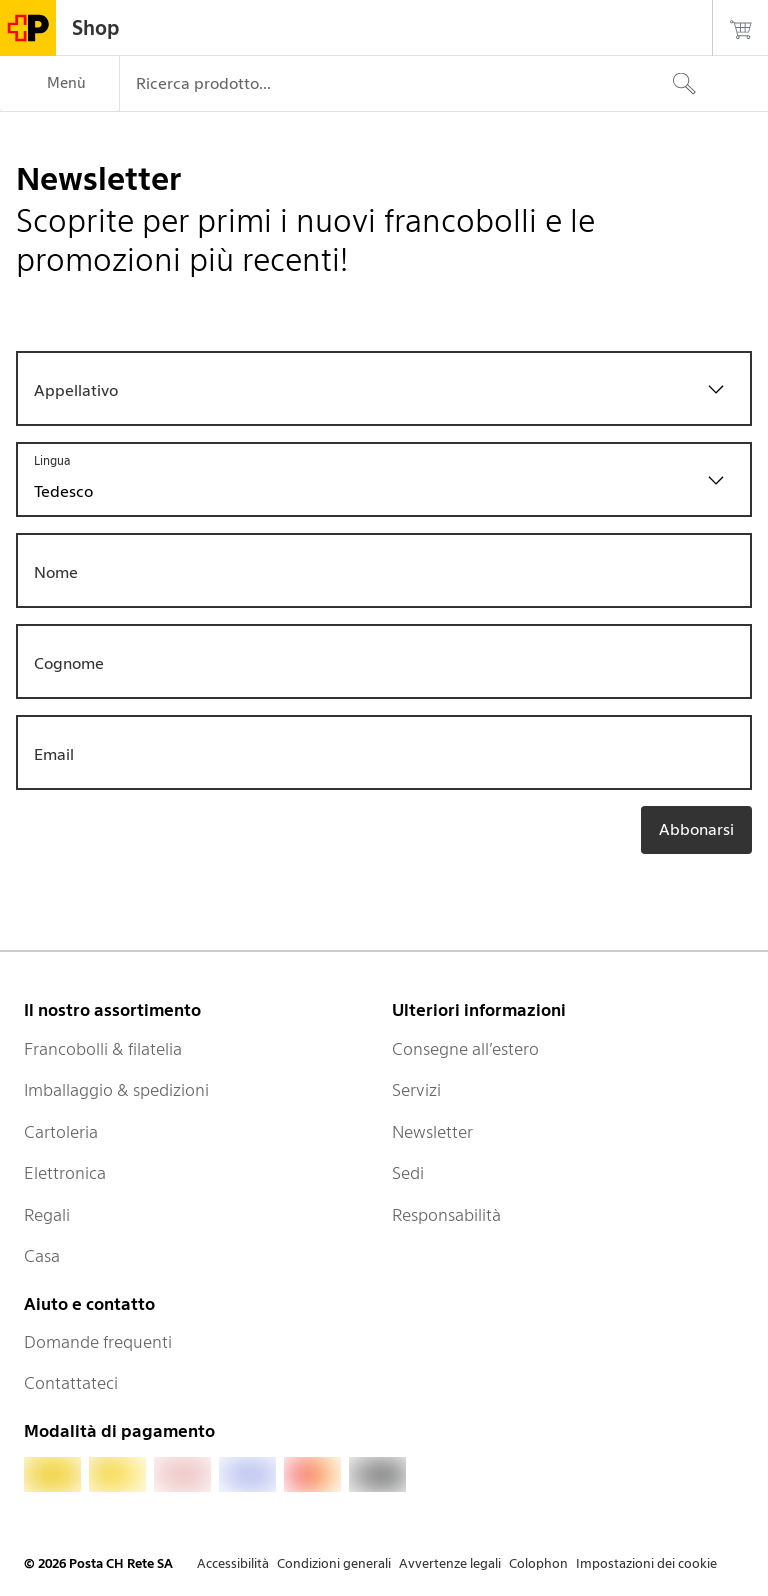 This screenshot has width=768, height=1596. What do you see at coordinates (103, 1049) in the screenshot?
I see `Francobolli & filatelia` at bounding box center [103, 1049].